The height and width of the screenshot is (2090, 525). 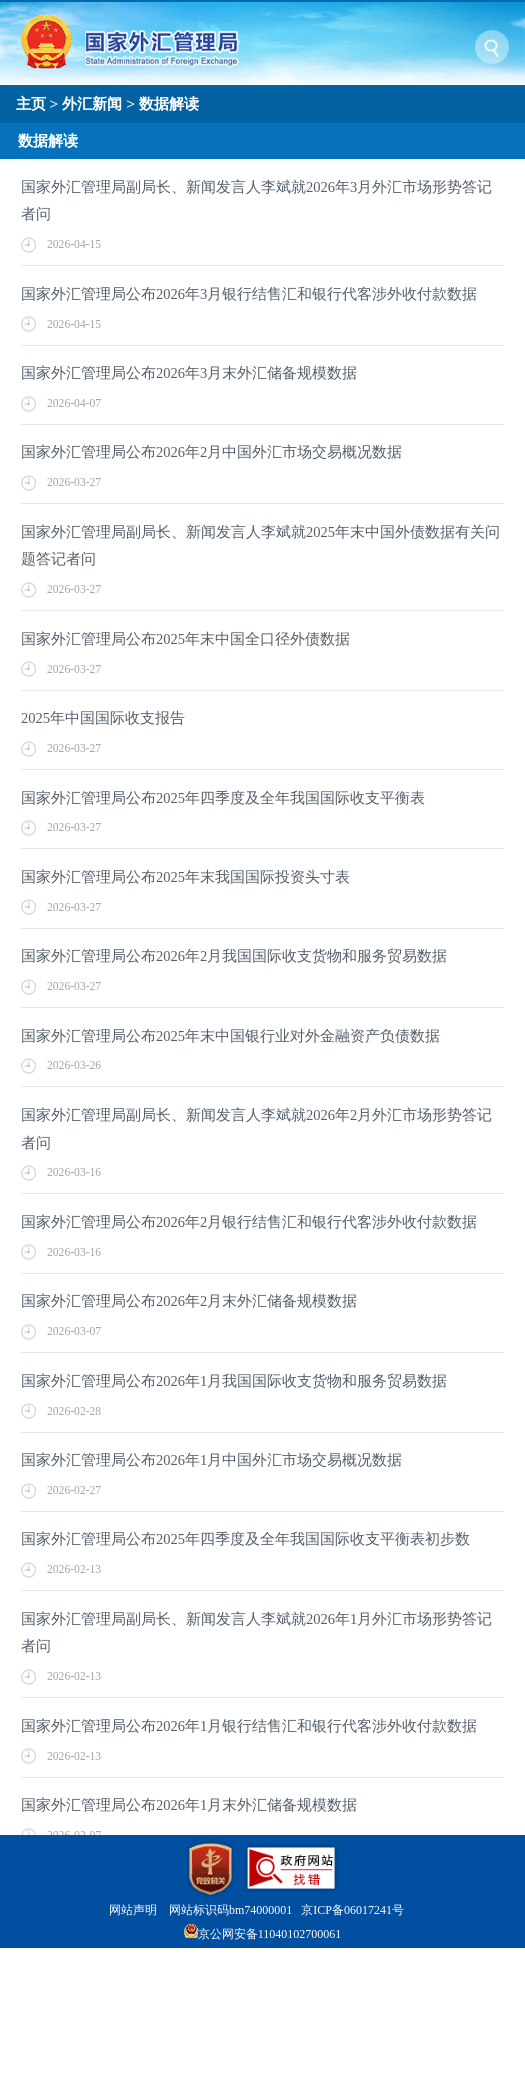 What do you see at coordinates (270, 1934) in the screenshot?
I see `京公网安备11040102700061` at bounding box center [270, 1934].